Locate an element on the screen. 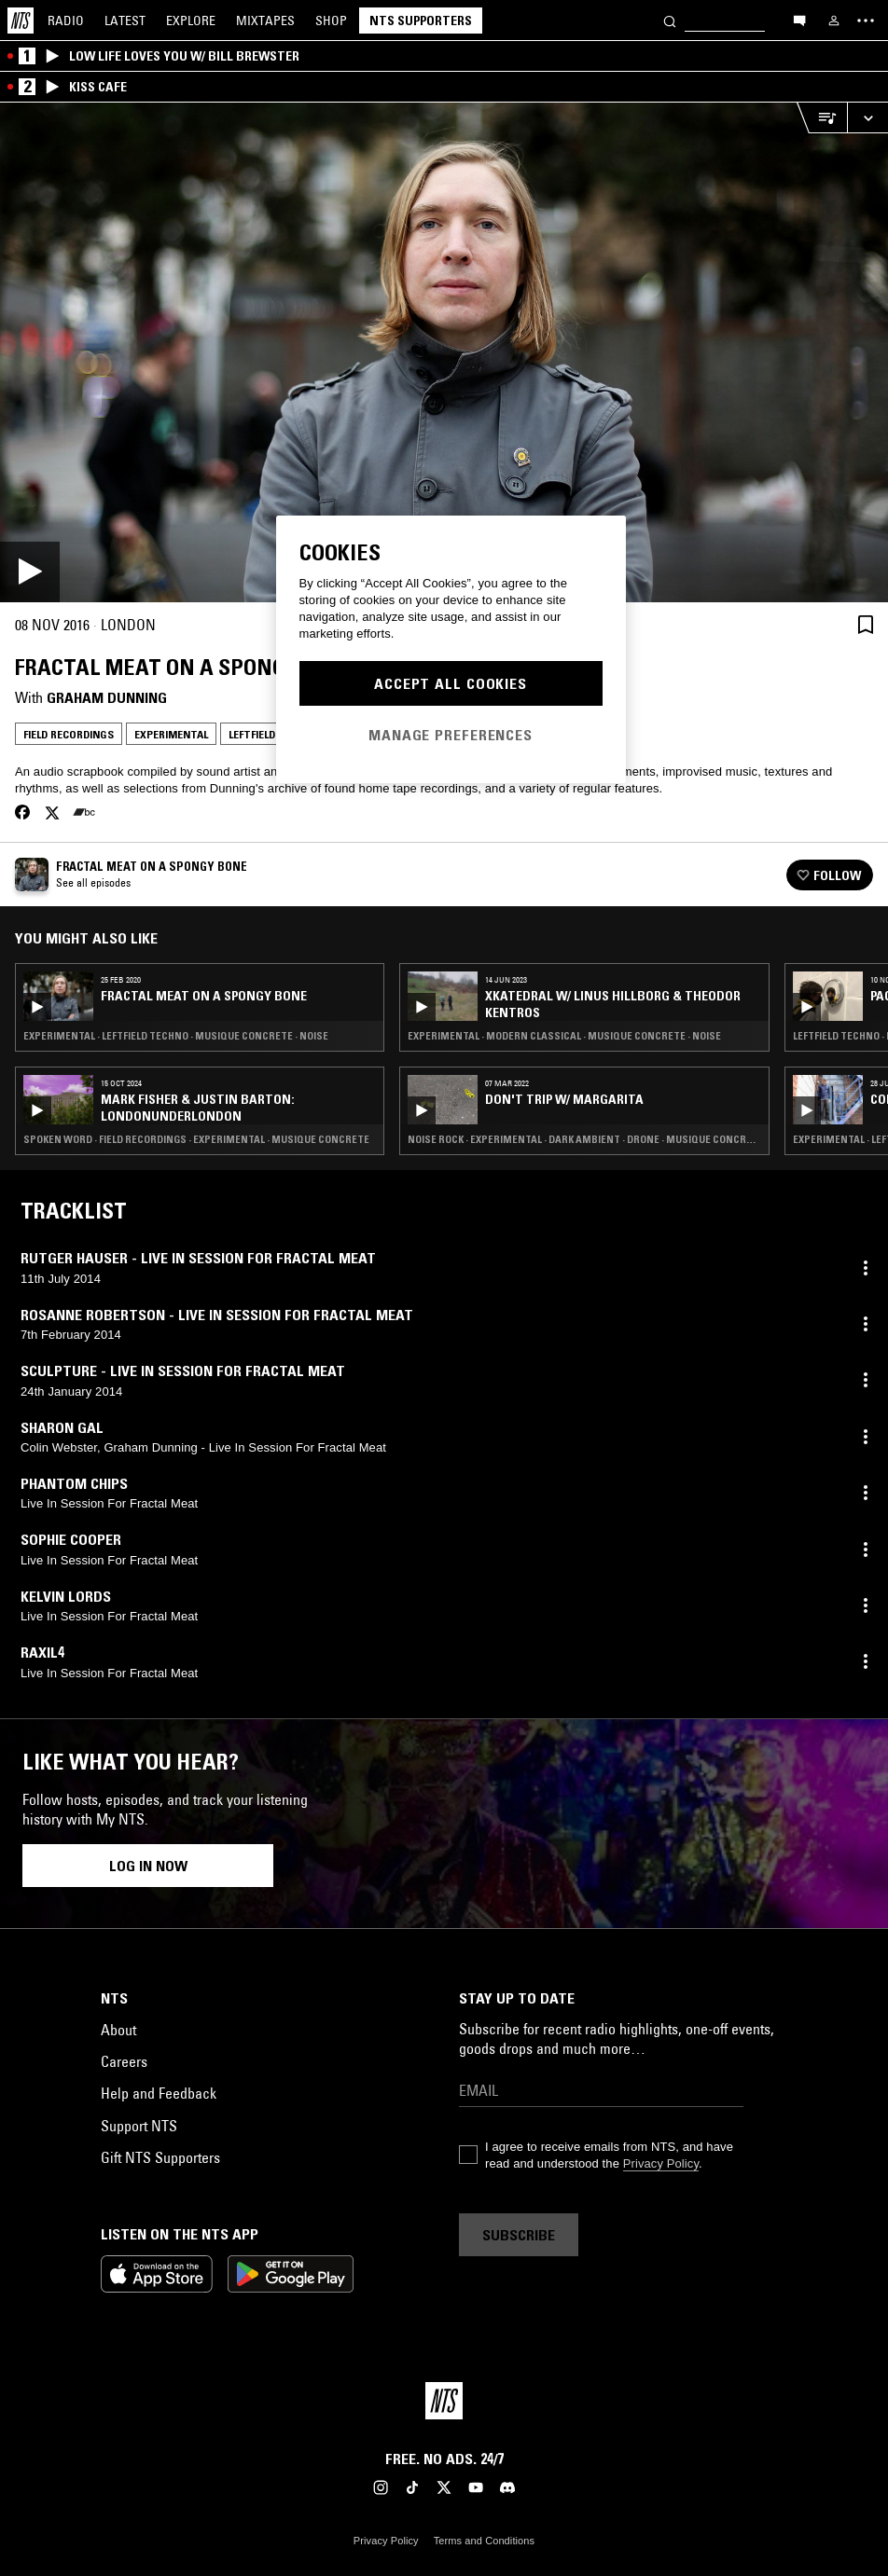  [Toggle navigation menu] is located at coordinates (866, 20).